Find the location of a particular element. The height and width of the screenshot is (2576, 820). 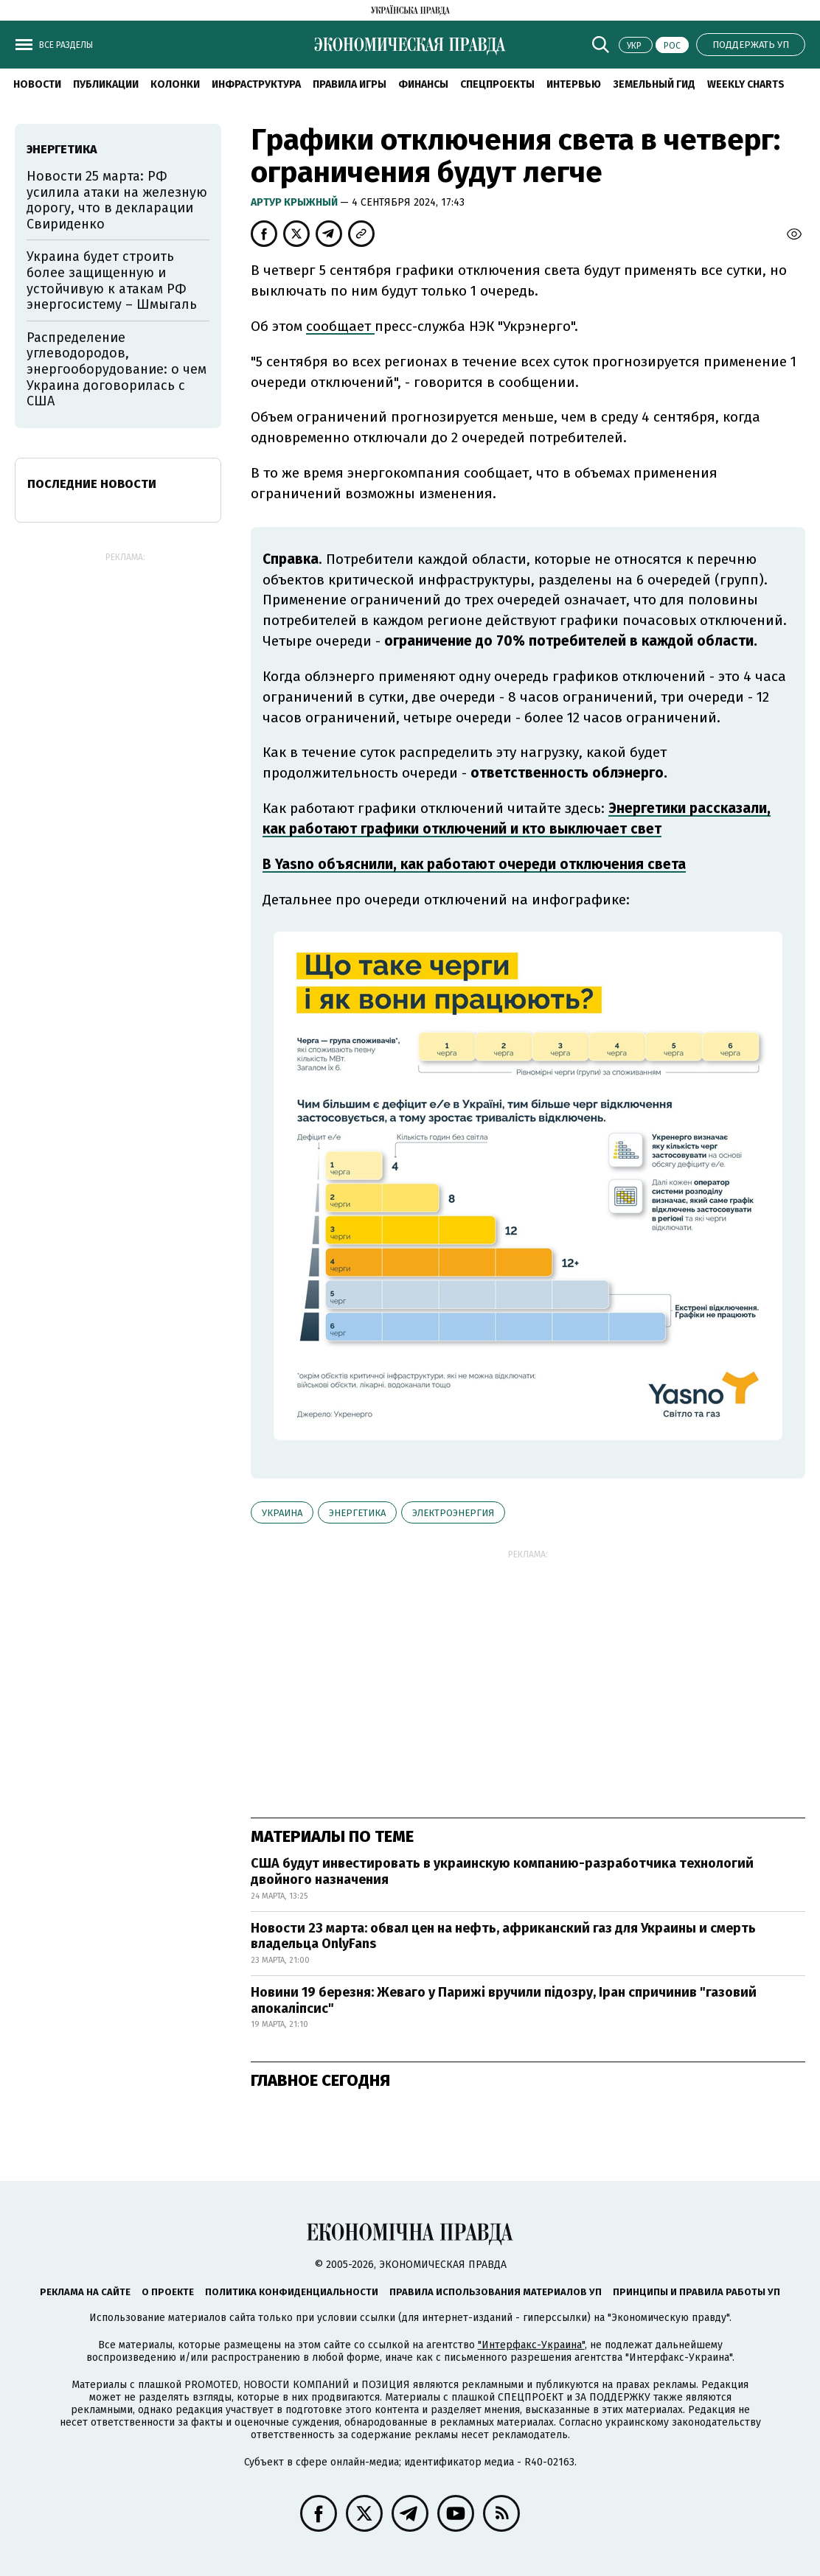

О проекте is located at coordinates (168, 2291).